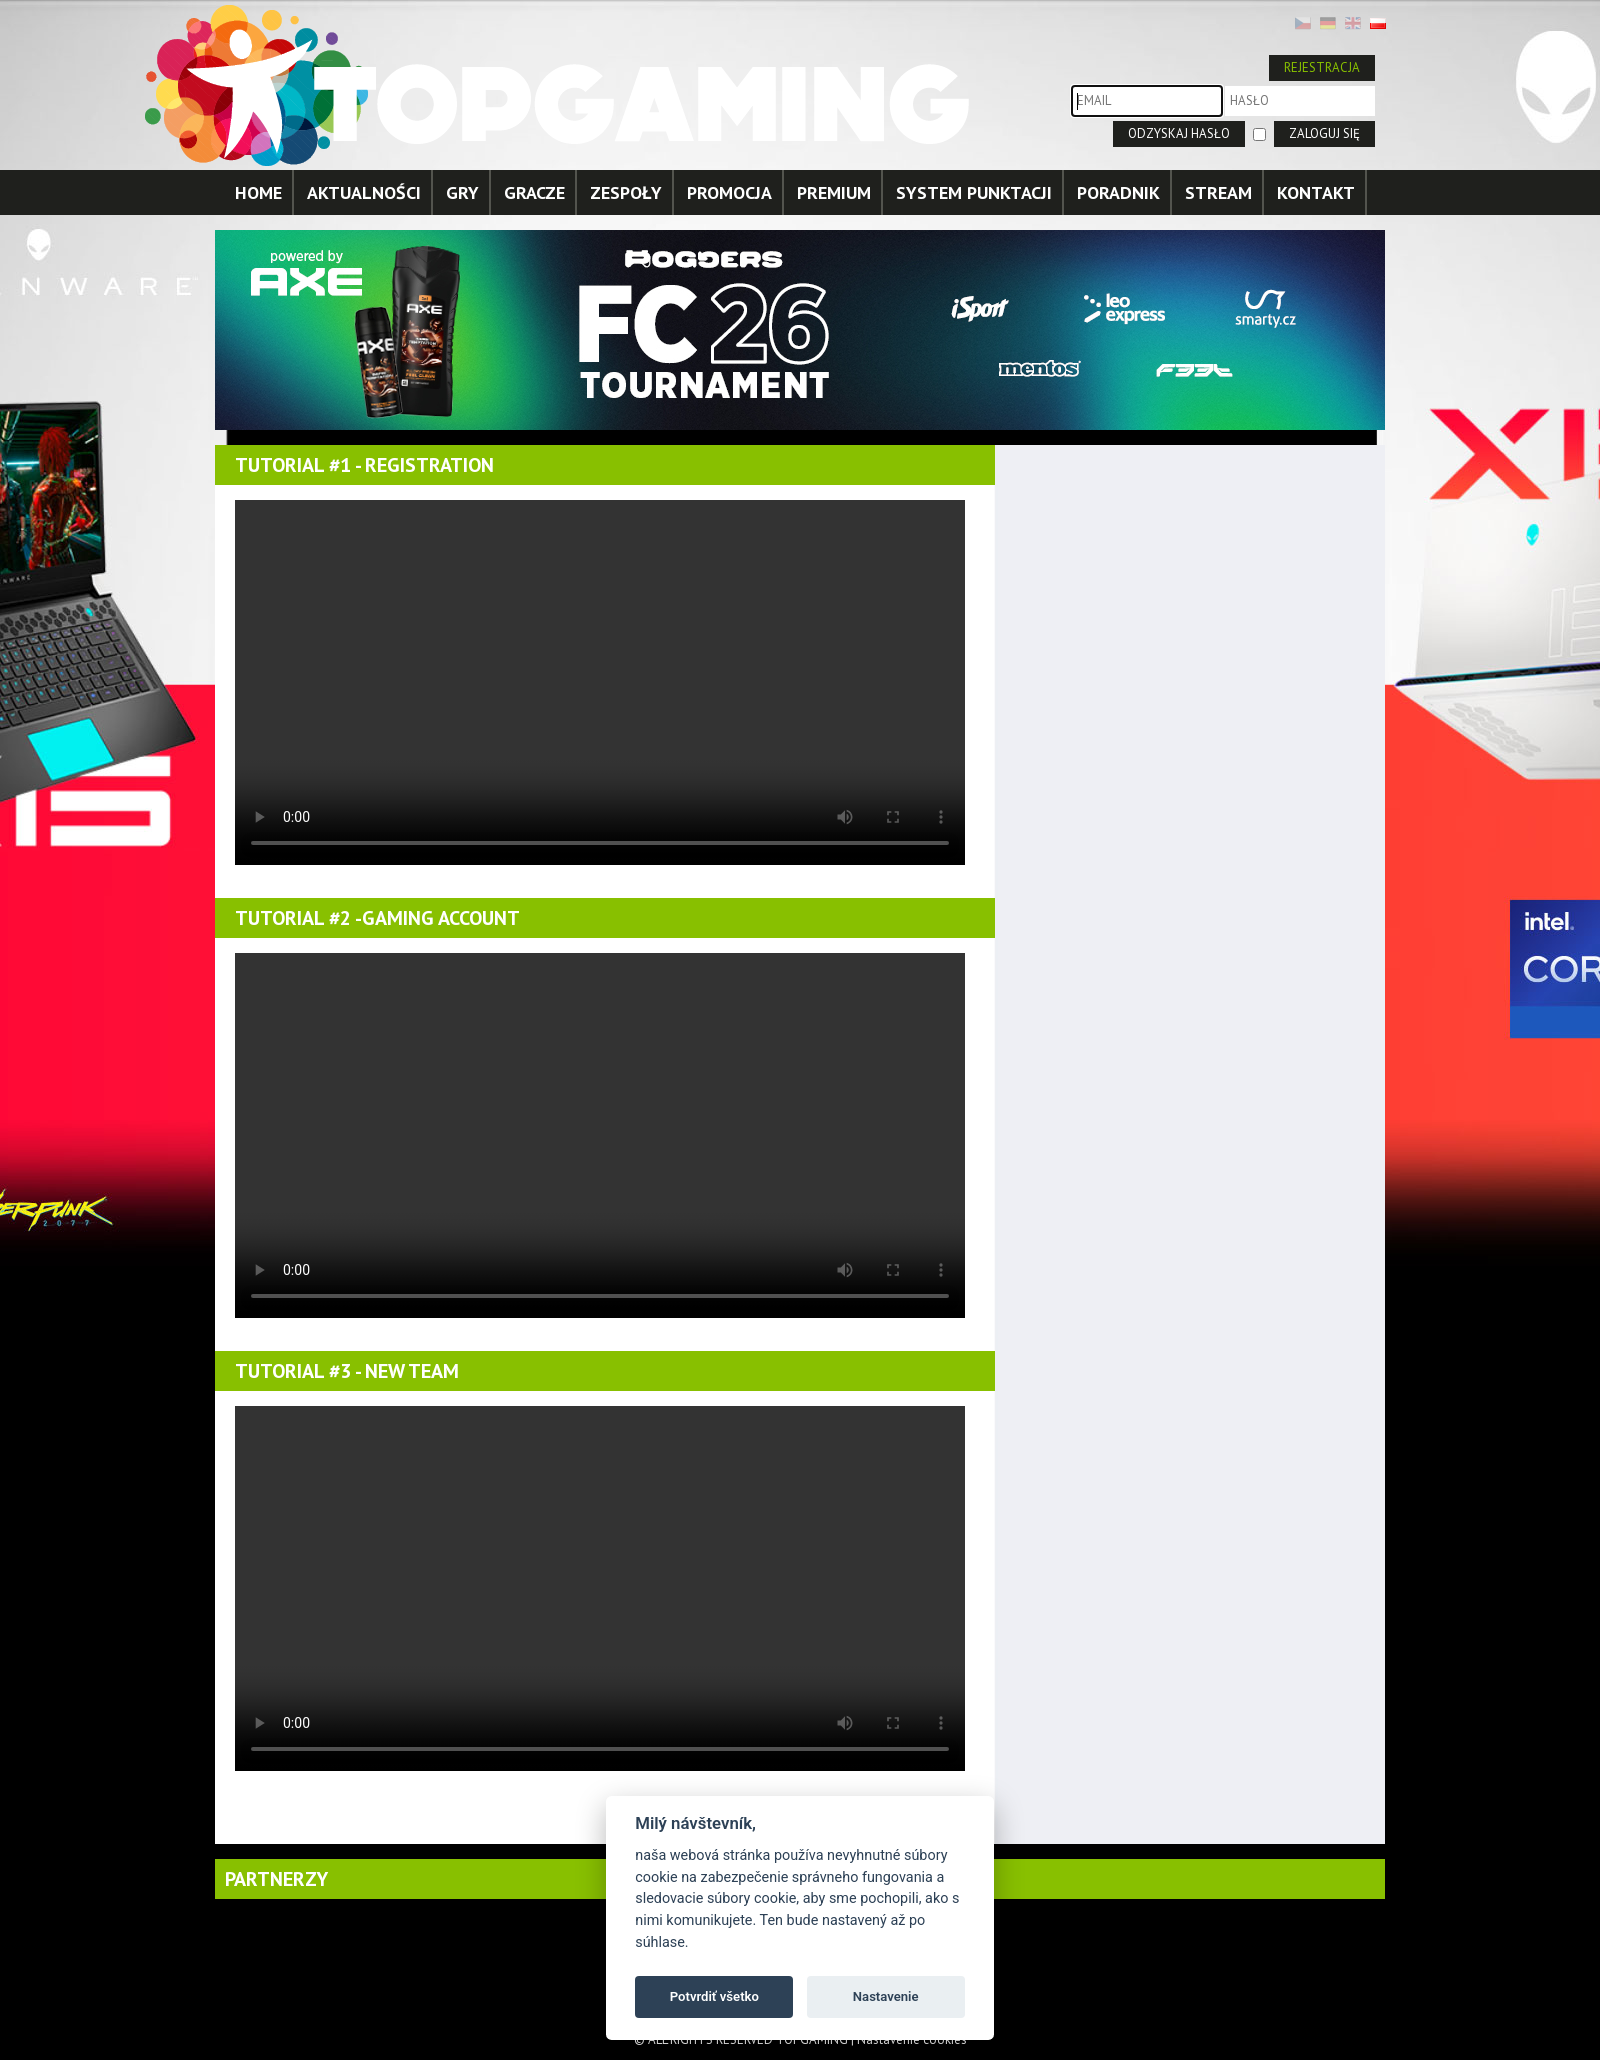  Describe the element at coordinates (1218, 192) in the screenshot. I see `STREAM` at that location.